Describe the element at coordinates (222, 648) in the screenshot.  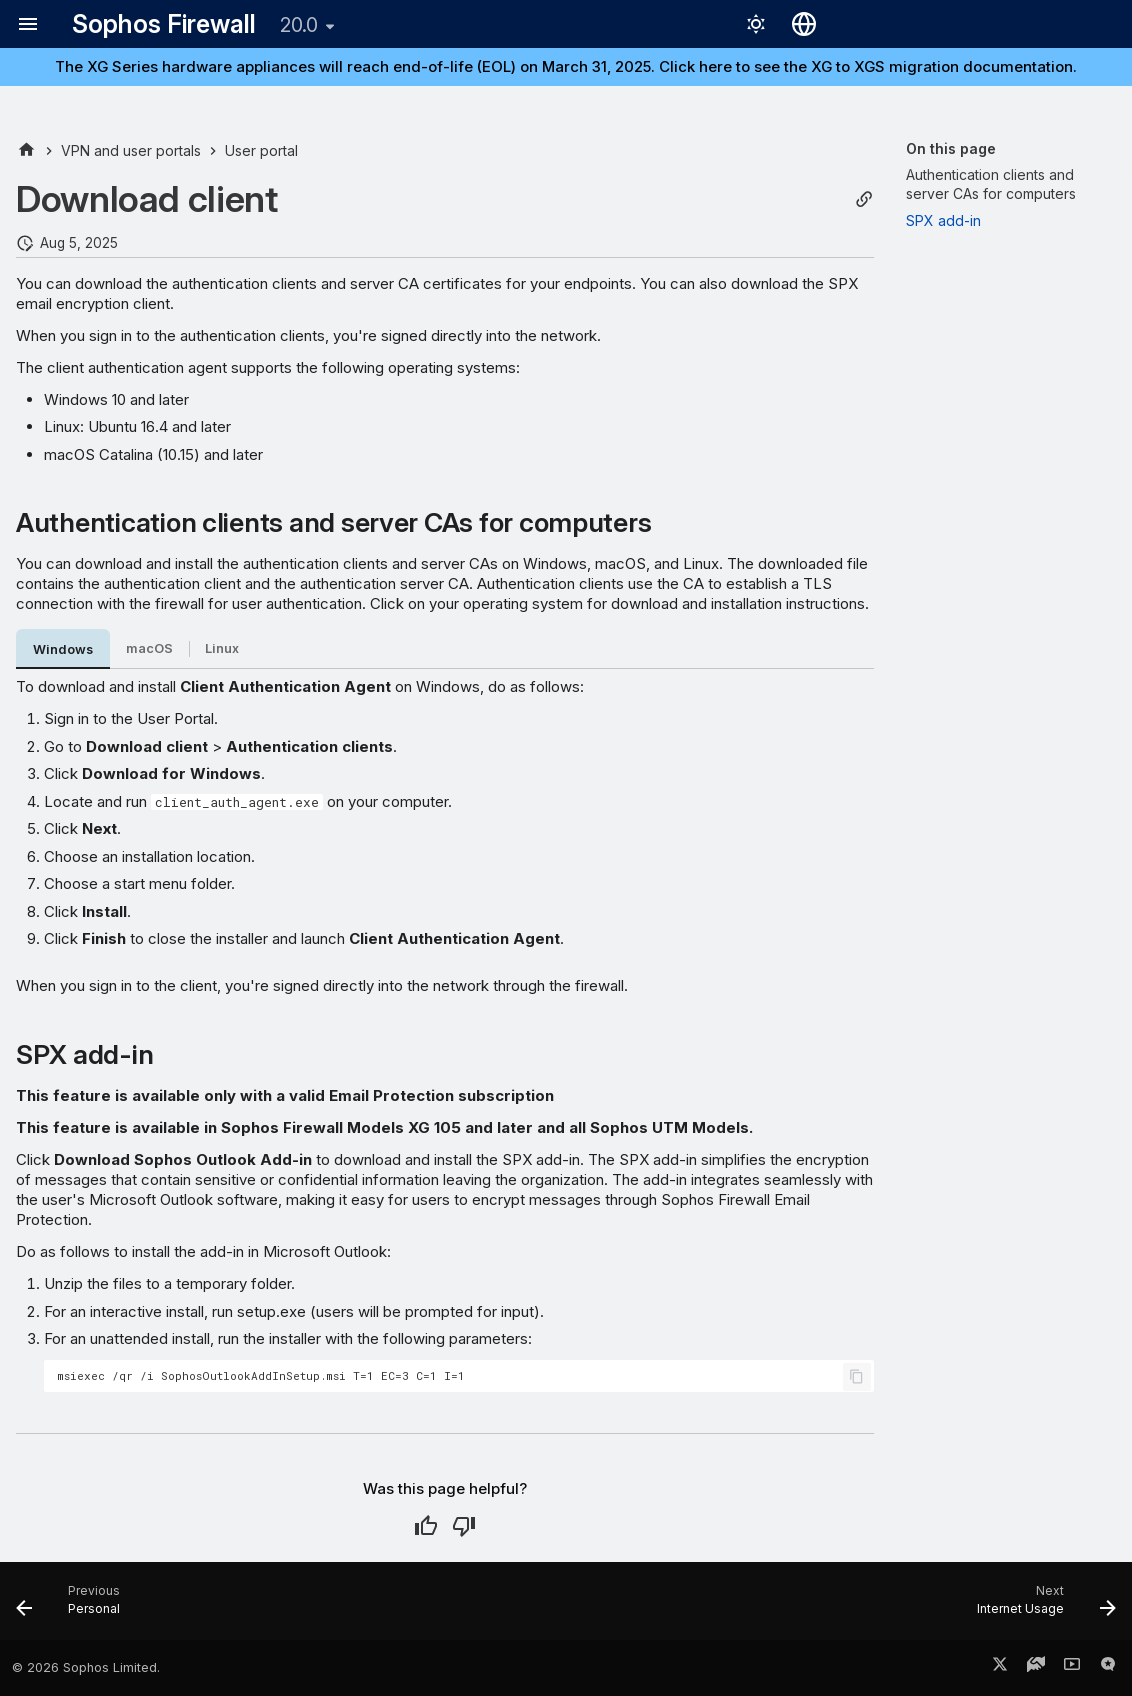
I see `Linux` at that location.